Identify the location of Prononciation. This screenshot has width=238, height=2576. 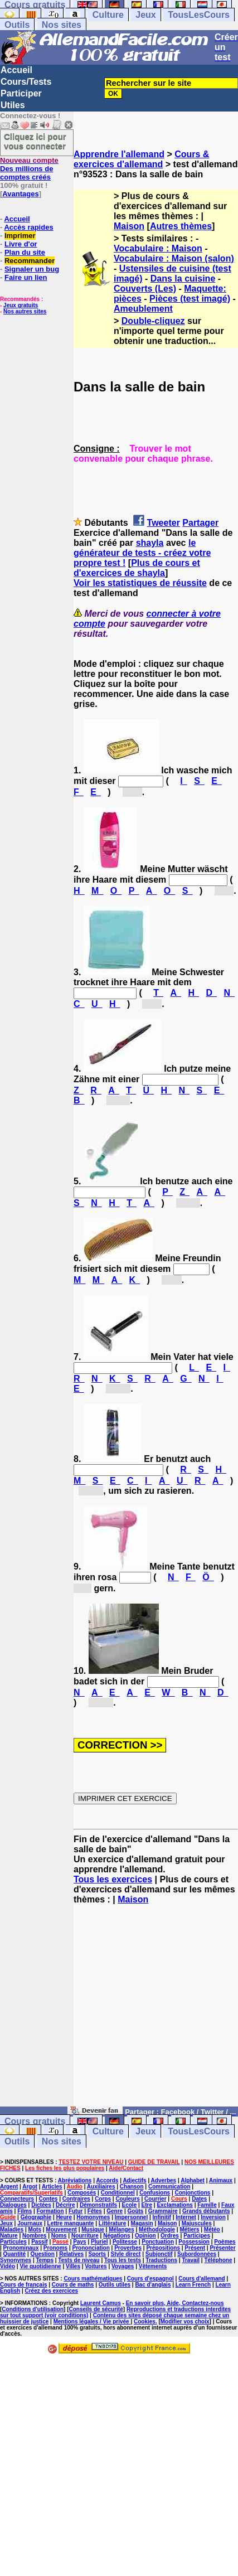
(91, 2248).